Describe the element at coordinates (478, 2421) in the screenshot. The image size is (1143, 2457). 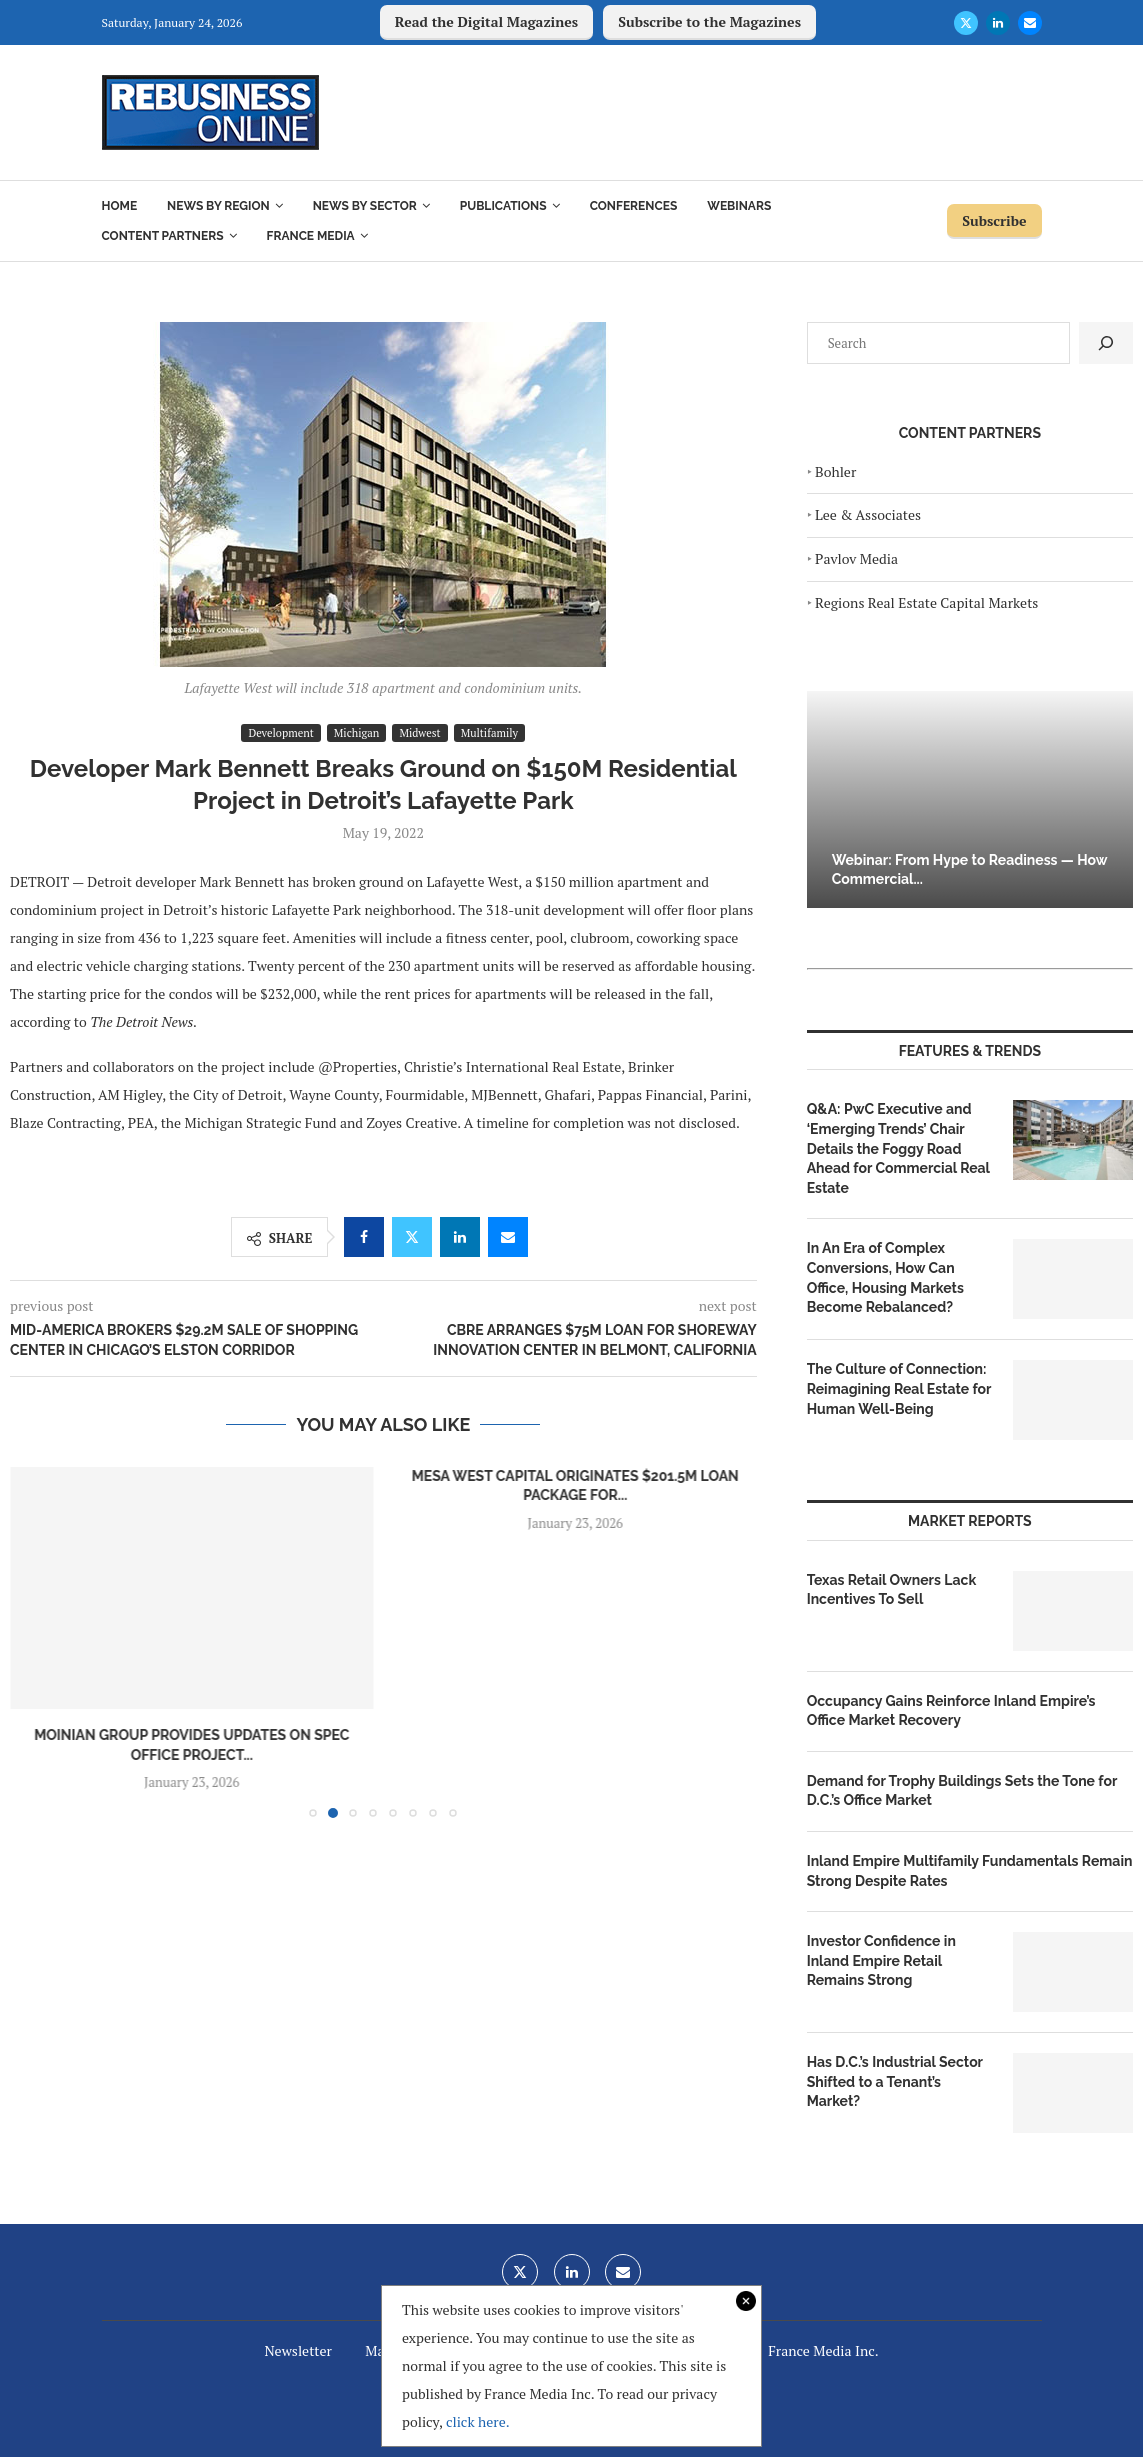
I see `click here.` at that location.